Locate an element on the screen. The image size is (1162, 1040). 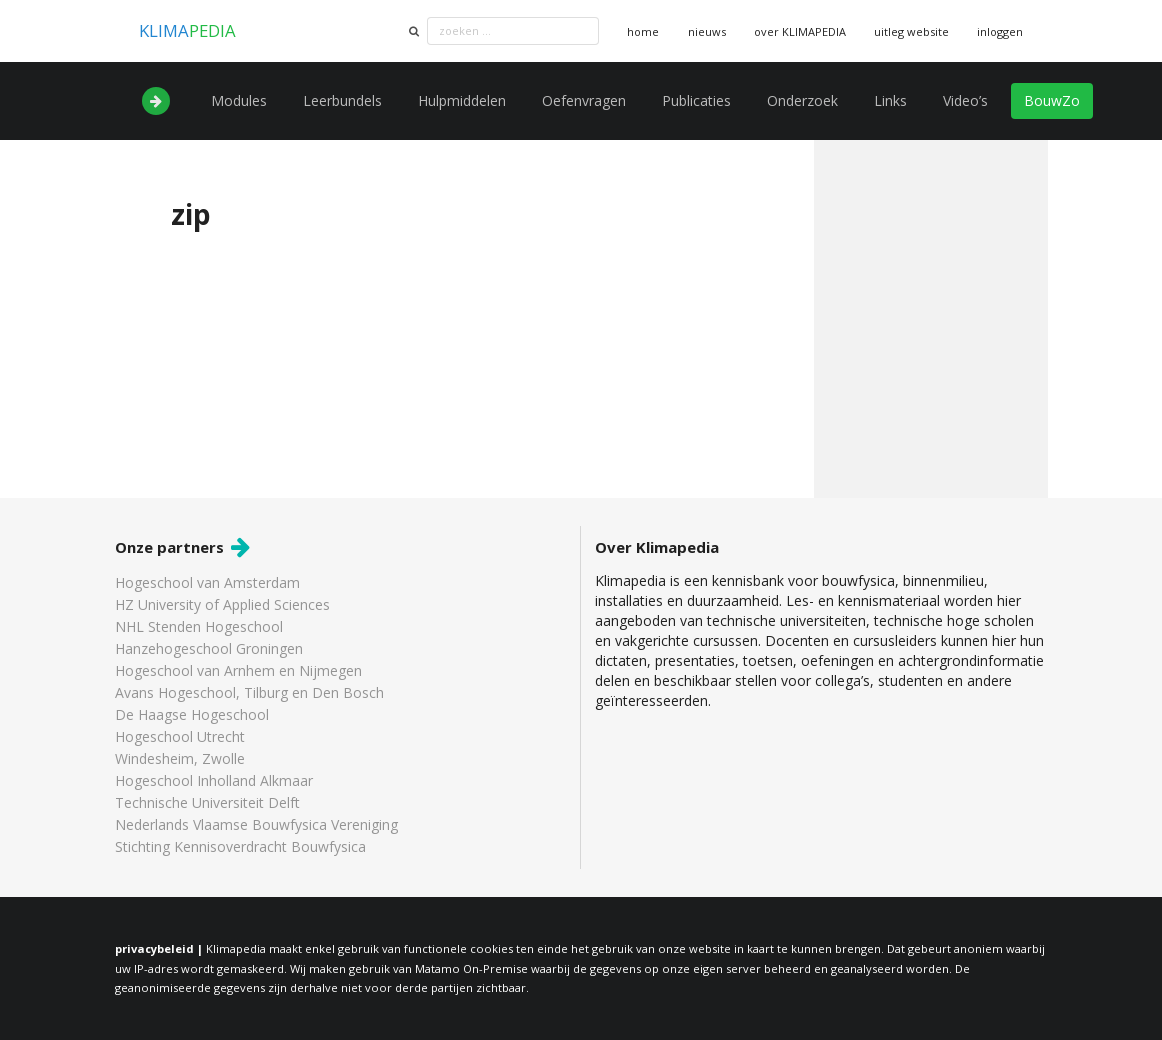
NHL Stenden Hogeschool is located at coordinates (199, 626).